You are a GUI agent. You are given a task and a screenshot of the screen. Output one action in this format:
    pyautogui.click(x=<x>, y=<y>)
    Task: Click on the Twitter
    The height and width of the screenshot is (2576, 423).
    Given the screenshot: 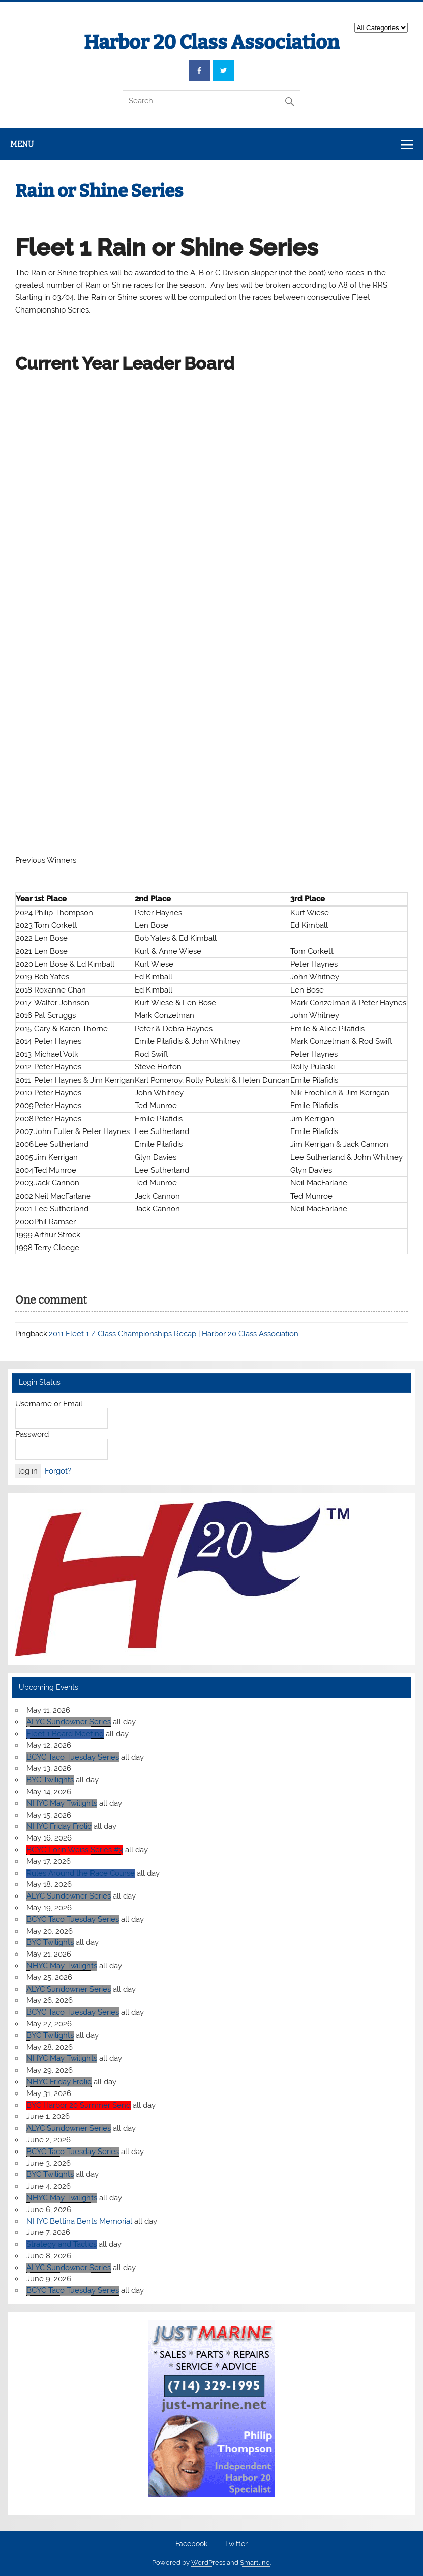 What is the action you would take?
    pyautogui.click(x=236, y=2544)
    